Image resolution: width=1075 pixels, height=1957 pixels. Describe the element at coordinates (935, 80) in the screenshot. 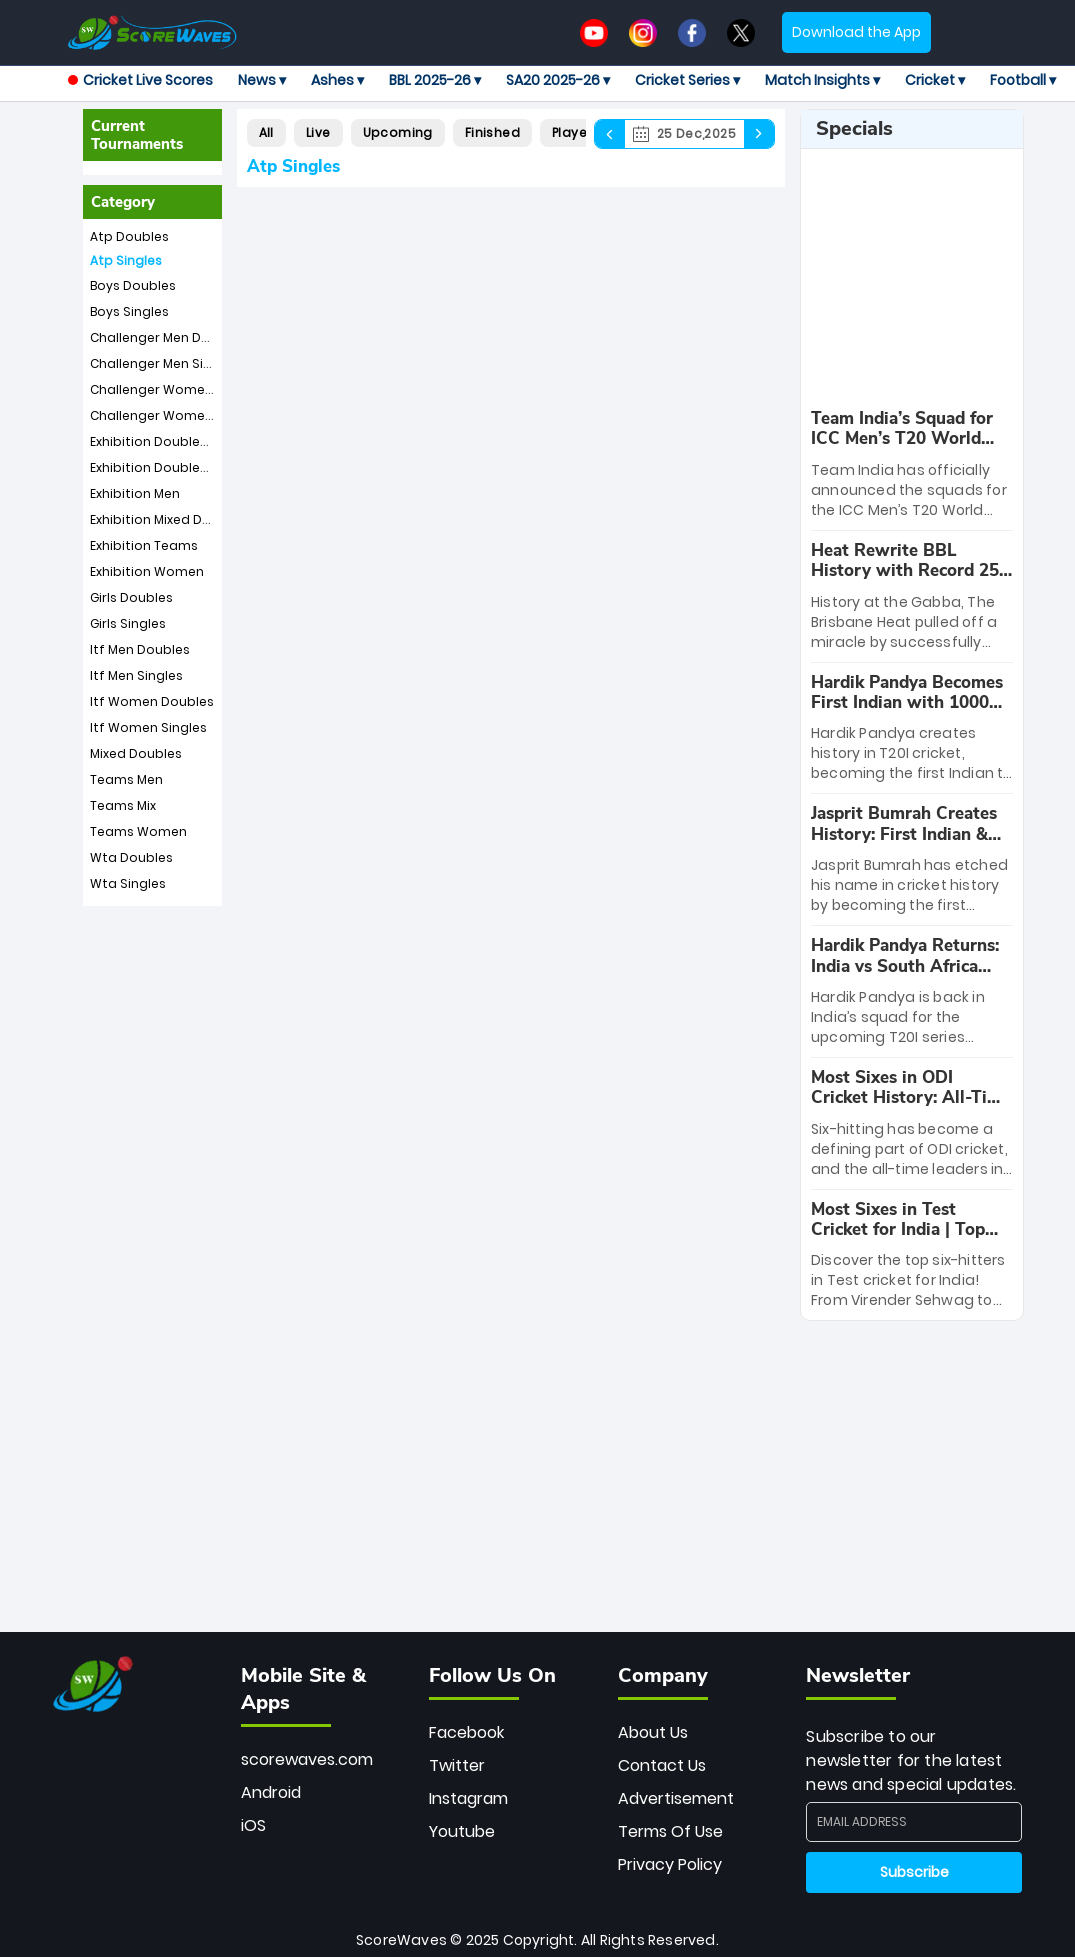

I see `Cricket ▾` at that location.